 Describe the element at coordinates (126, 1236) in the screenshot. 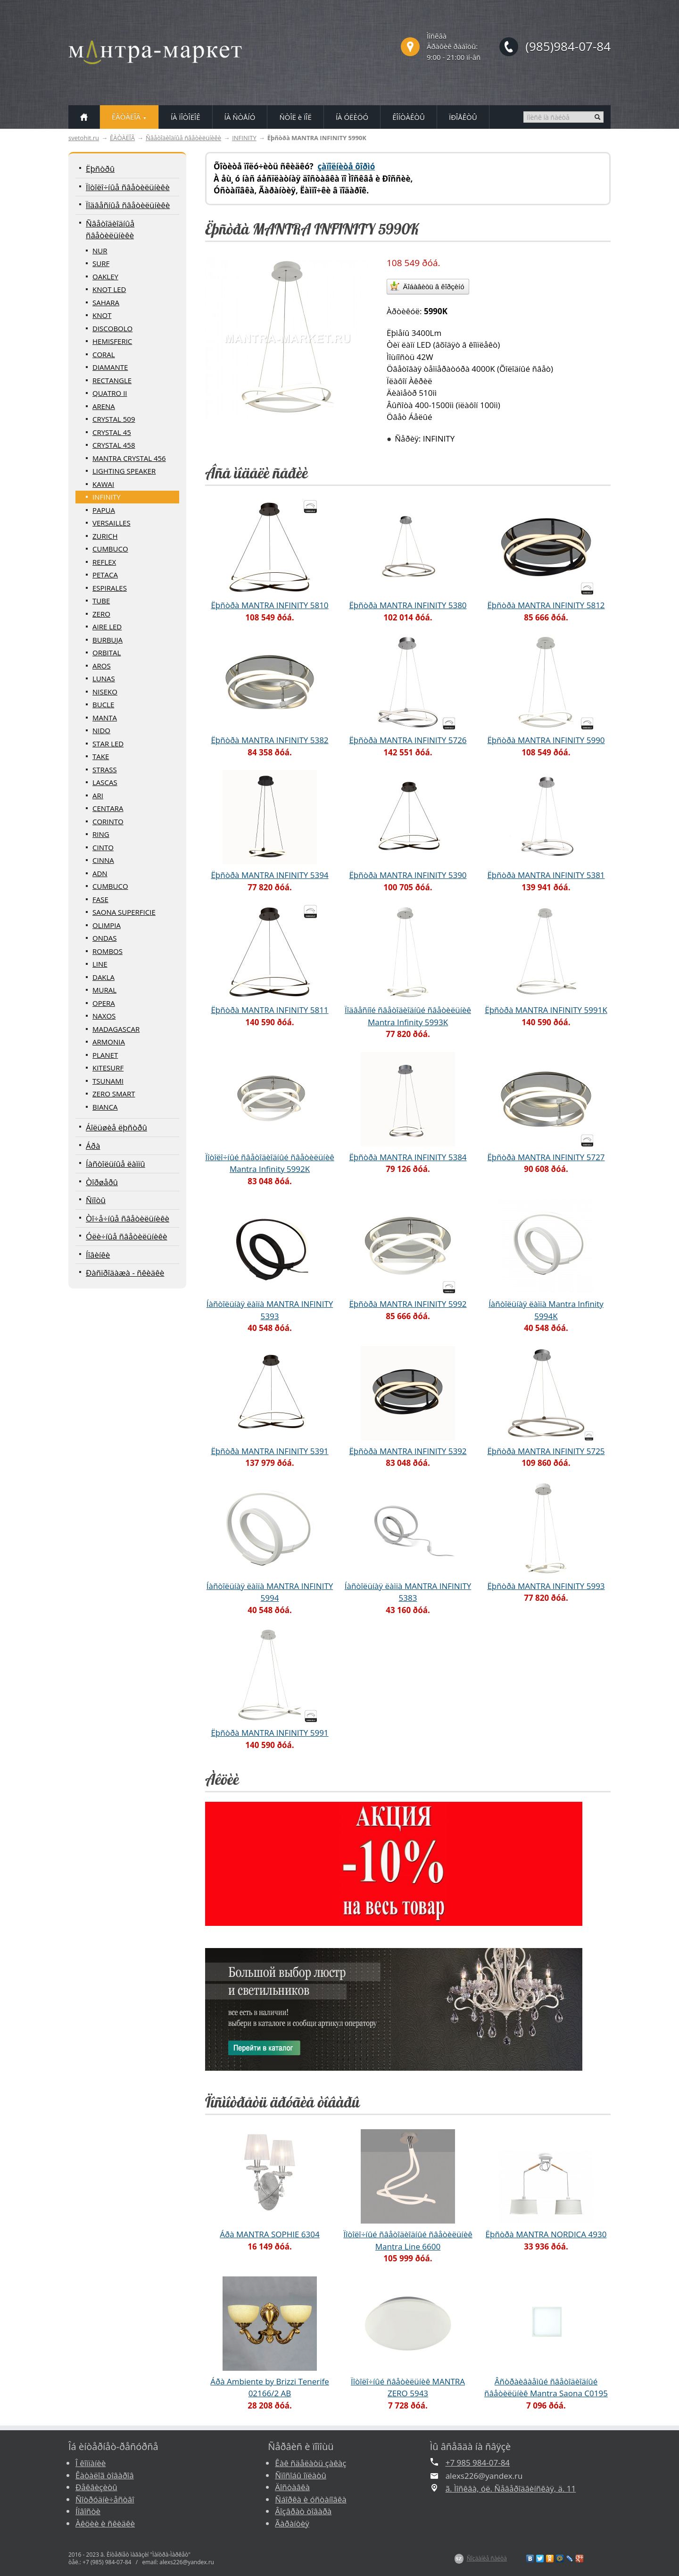

I see `Óëè÷íûå ñâåòèëüíèêè` at that location.